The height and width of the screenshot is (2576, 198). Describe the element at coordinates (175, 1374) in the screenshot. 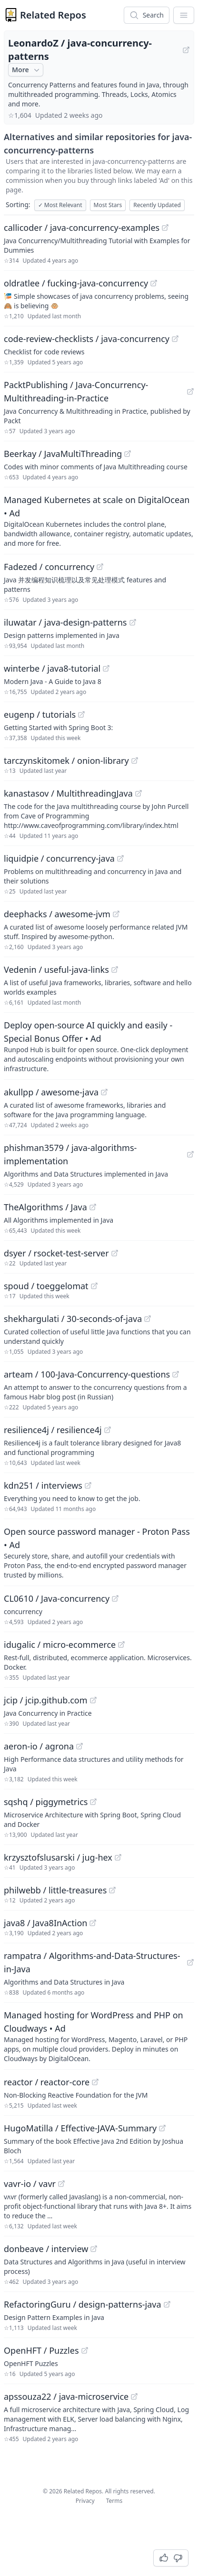

I see `[View "arteam/100-Java-Concurrency-questions" on GitHub]` at that location.